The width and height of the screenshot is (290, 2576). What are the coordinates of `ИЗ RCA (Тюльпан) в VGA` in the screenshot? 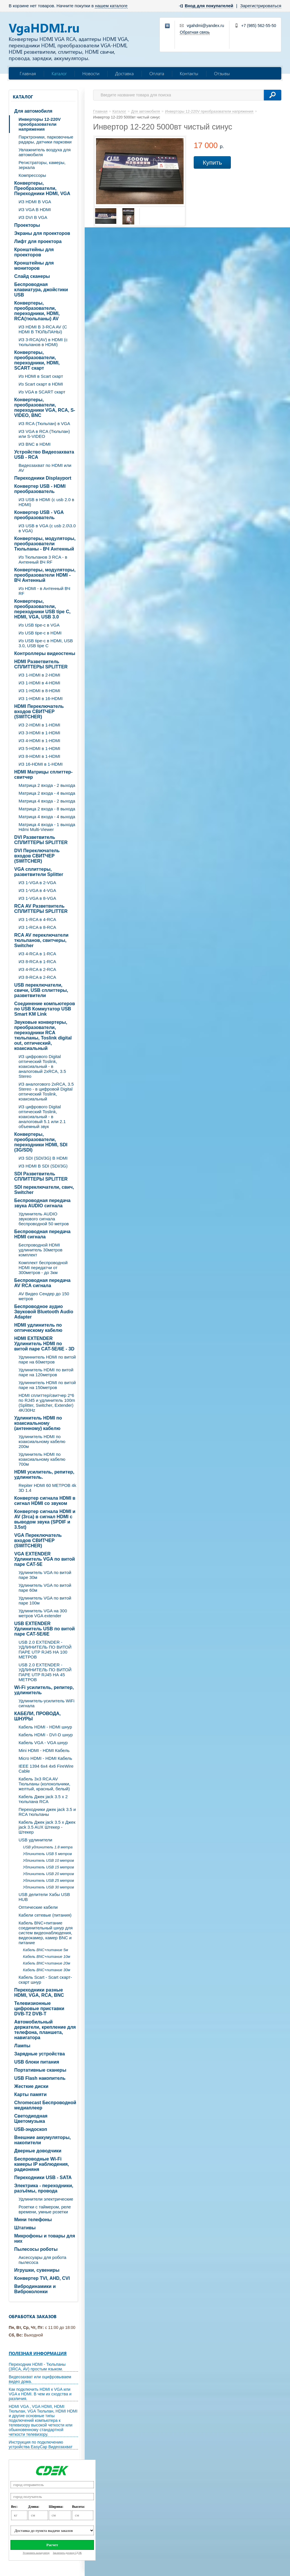 It's located at (44, 423).